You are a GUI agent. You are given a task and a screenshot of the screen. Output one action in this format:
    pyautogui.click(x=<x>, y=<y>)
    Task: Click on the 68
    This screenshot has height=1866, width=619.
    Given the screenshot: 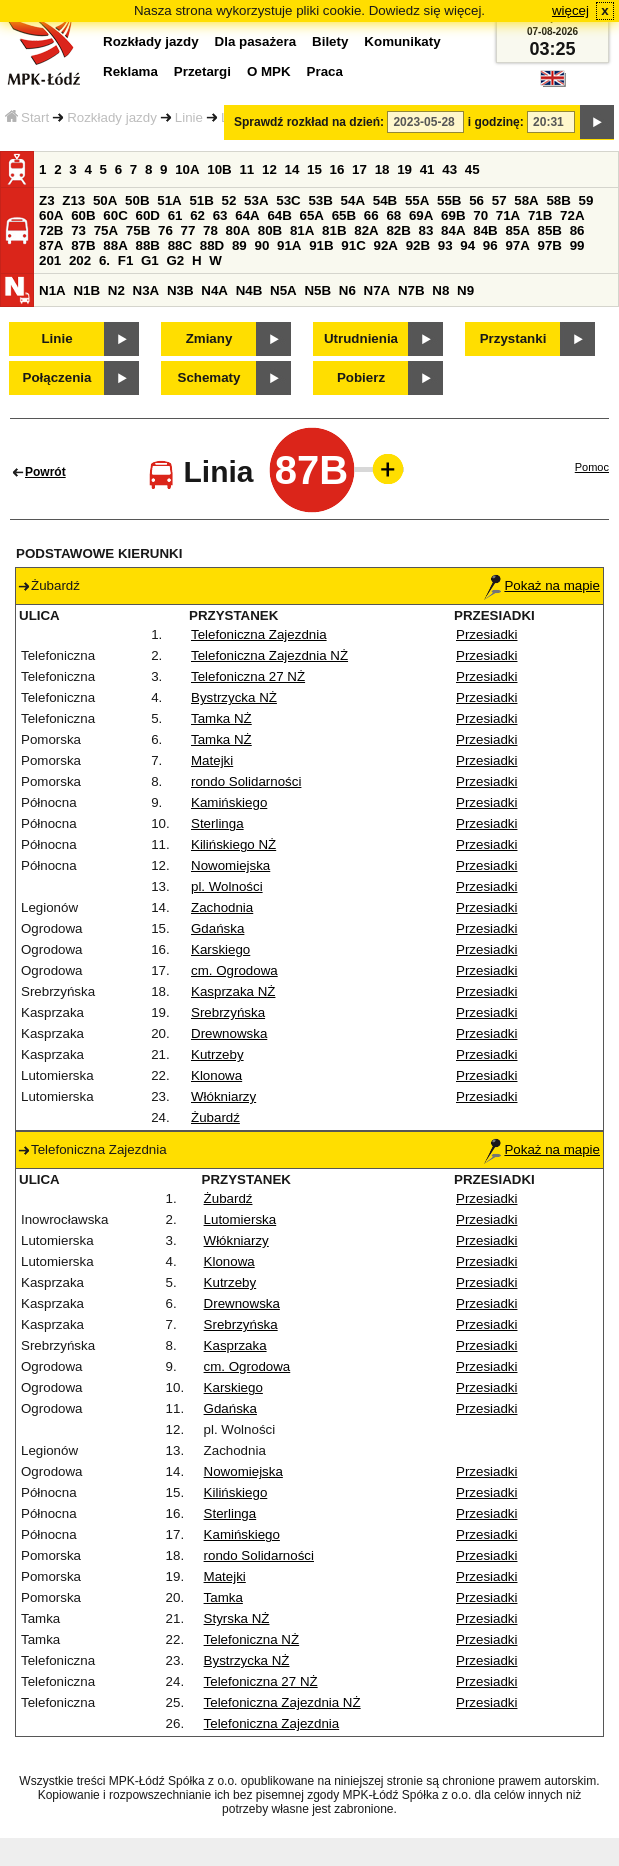 What is the action you would take?
    pyautogui.click(x=393, y=215)
    